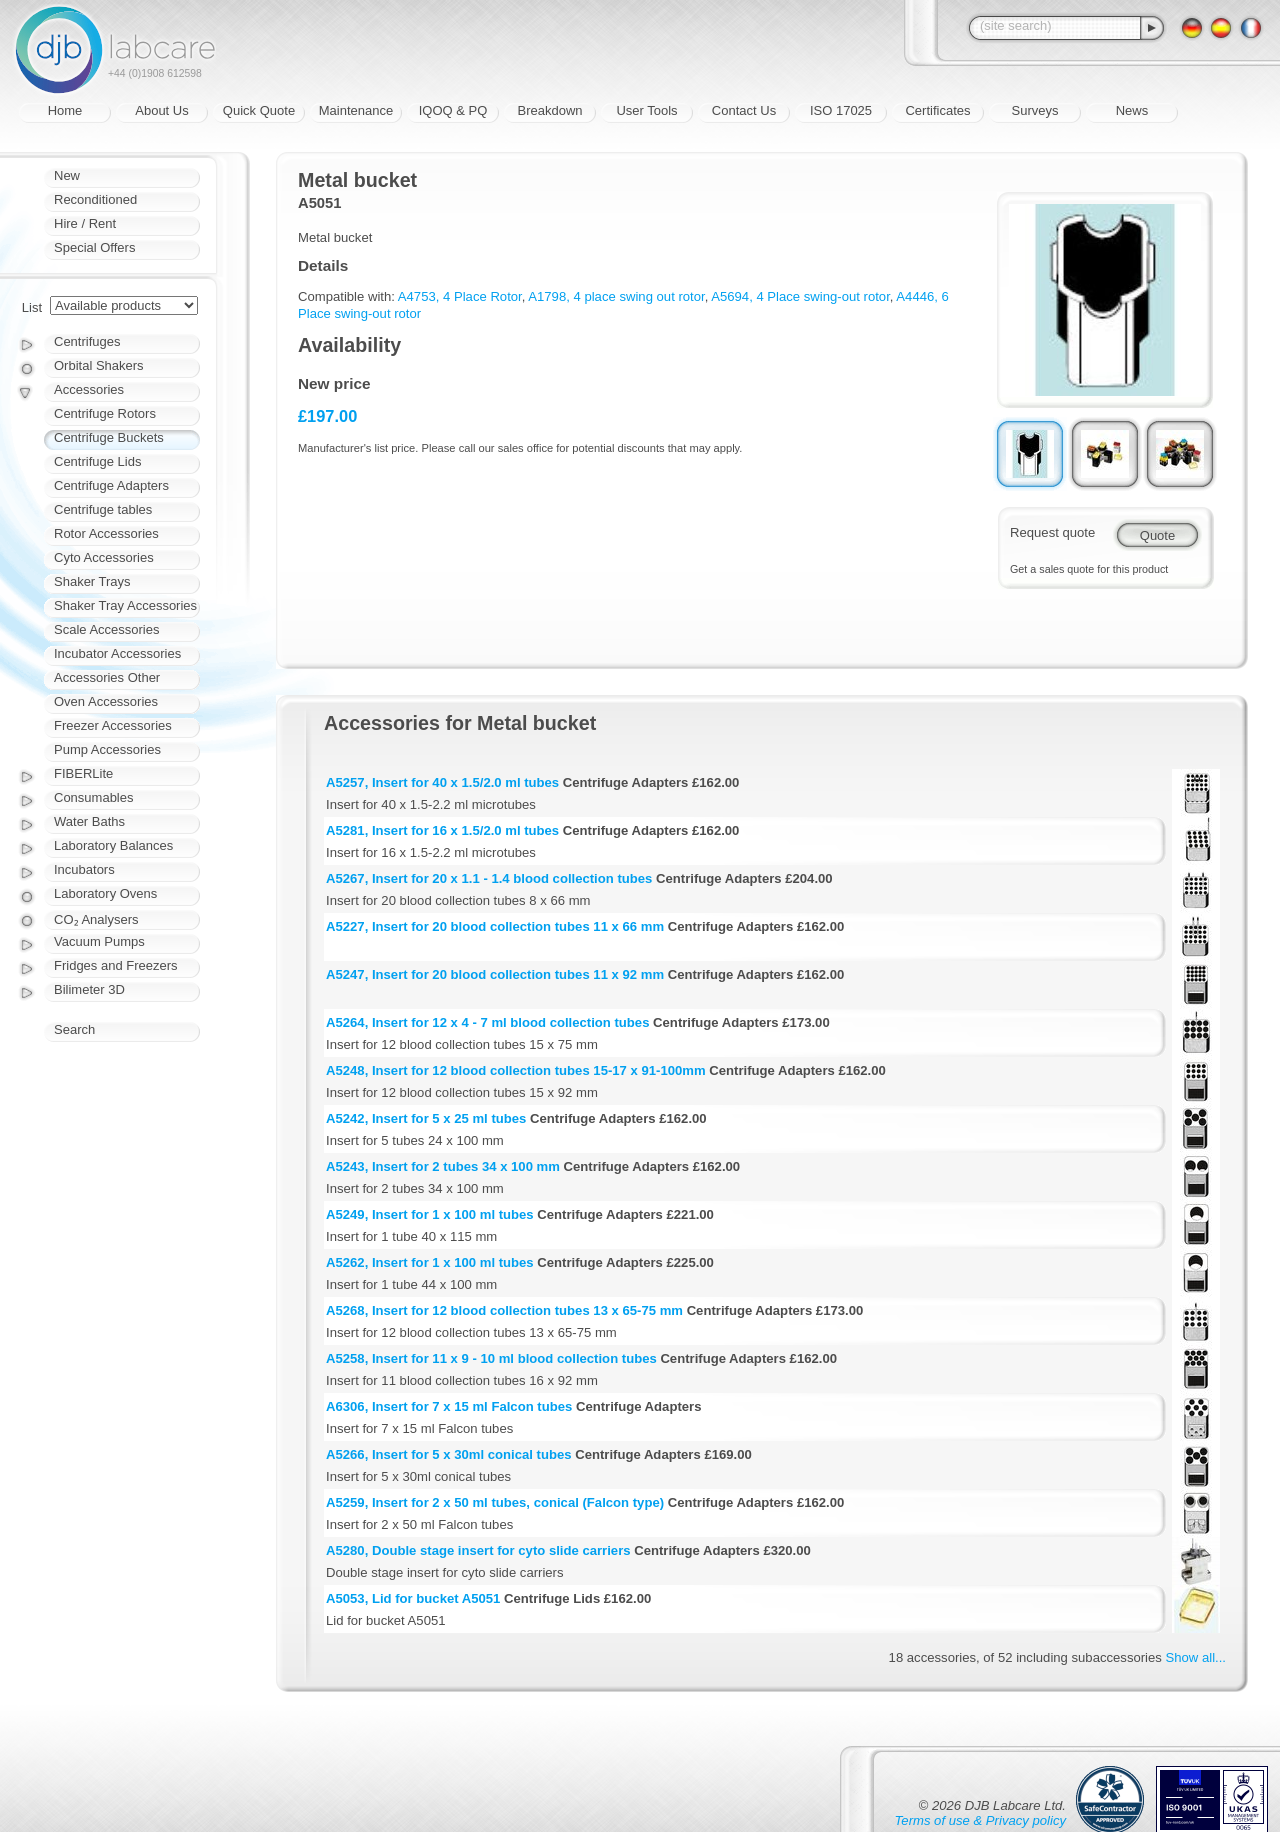 This screenshot has height=1832, width=1280. What do you see at coordinates (487, 1022) in the screenshot?
I see `A5264, Insert for 12 x 4 - 7 ml blood collection tubes` at bounding box center [487, 1022].